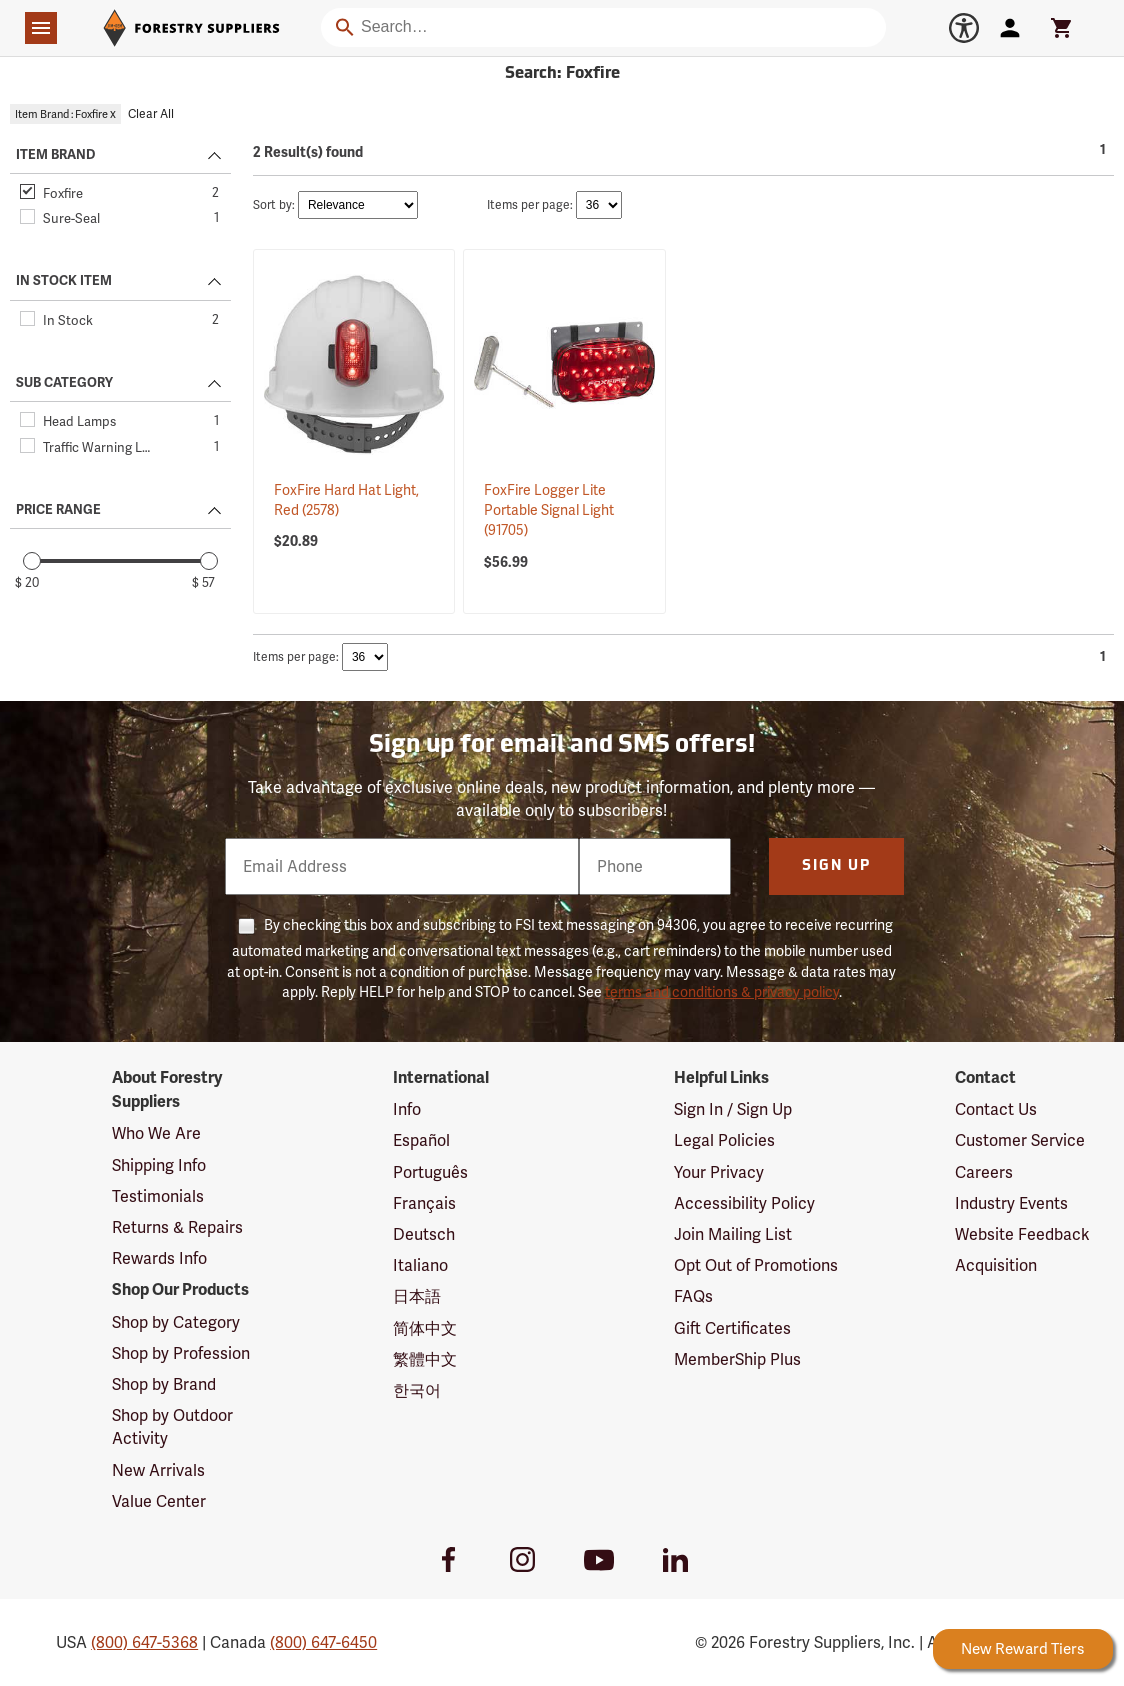  Describe the element at coordinates (549, 510) in the screenshot. I see `FoxFire Logger Lite Portable Signal Light` at that location.